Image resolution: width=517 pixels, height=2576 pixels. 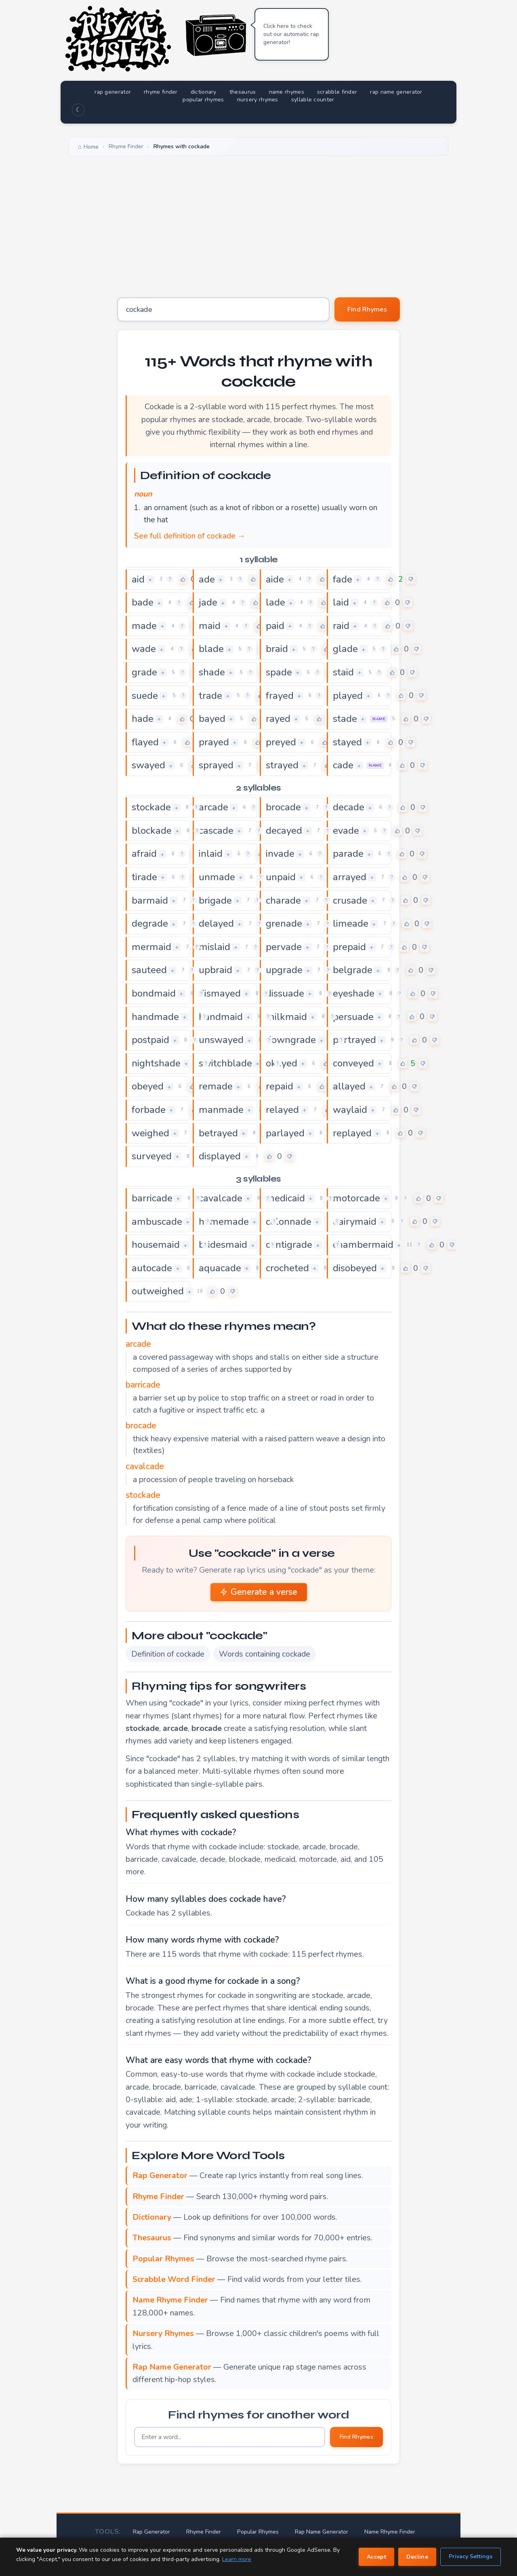 What do you see at coordinates (157, 1221) in the screenshot?
I see `ambuscade` at bounding box center [157, 1221].